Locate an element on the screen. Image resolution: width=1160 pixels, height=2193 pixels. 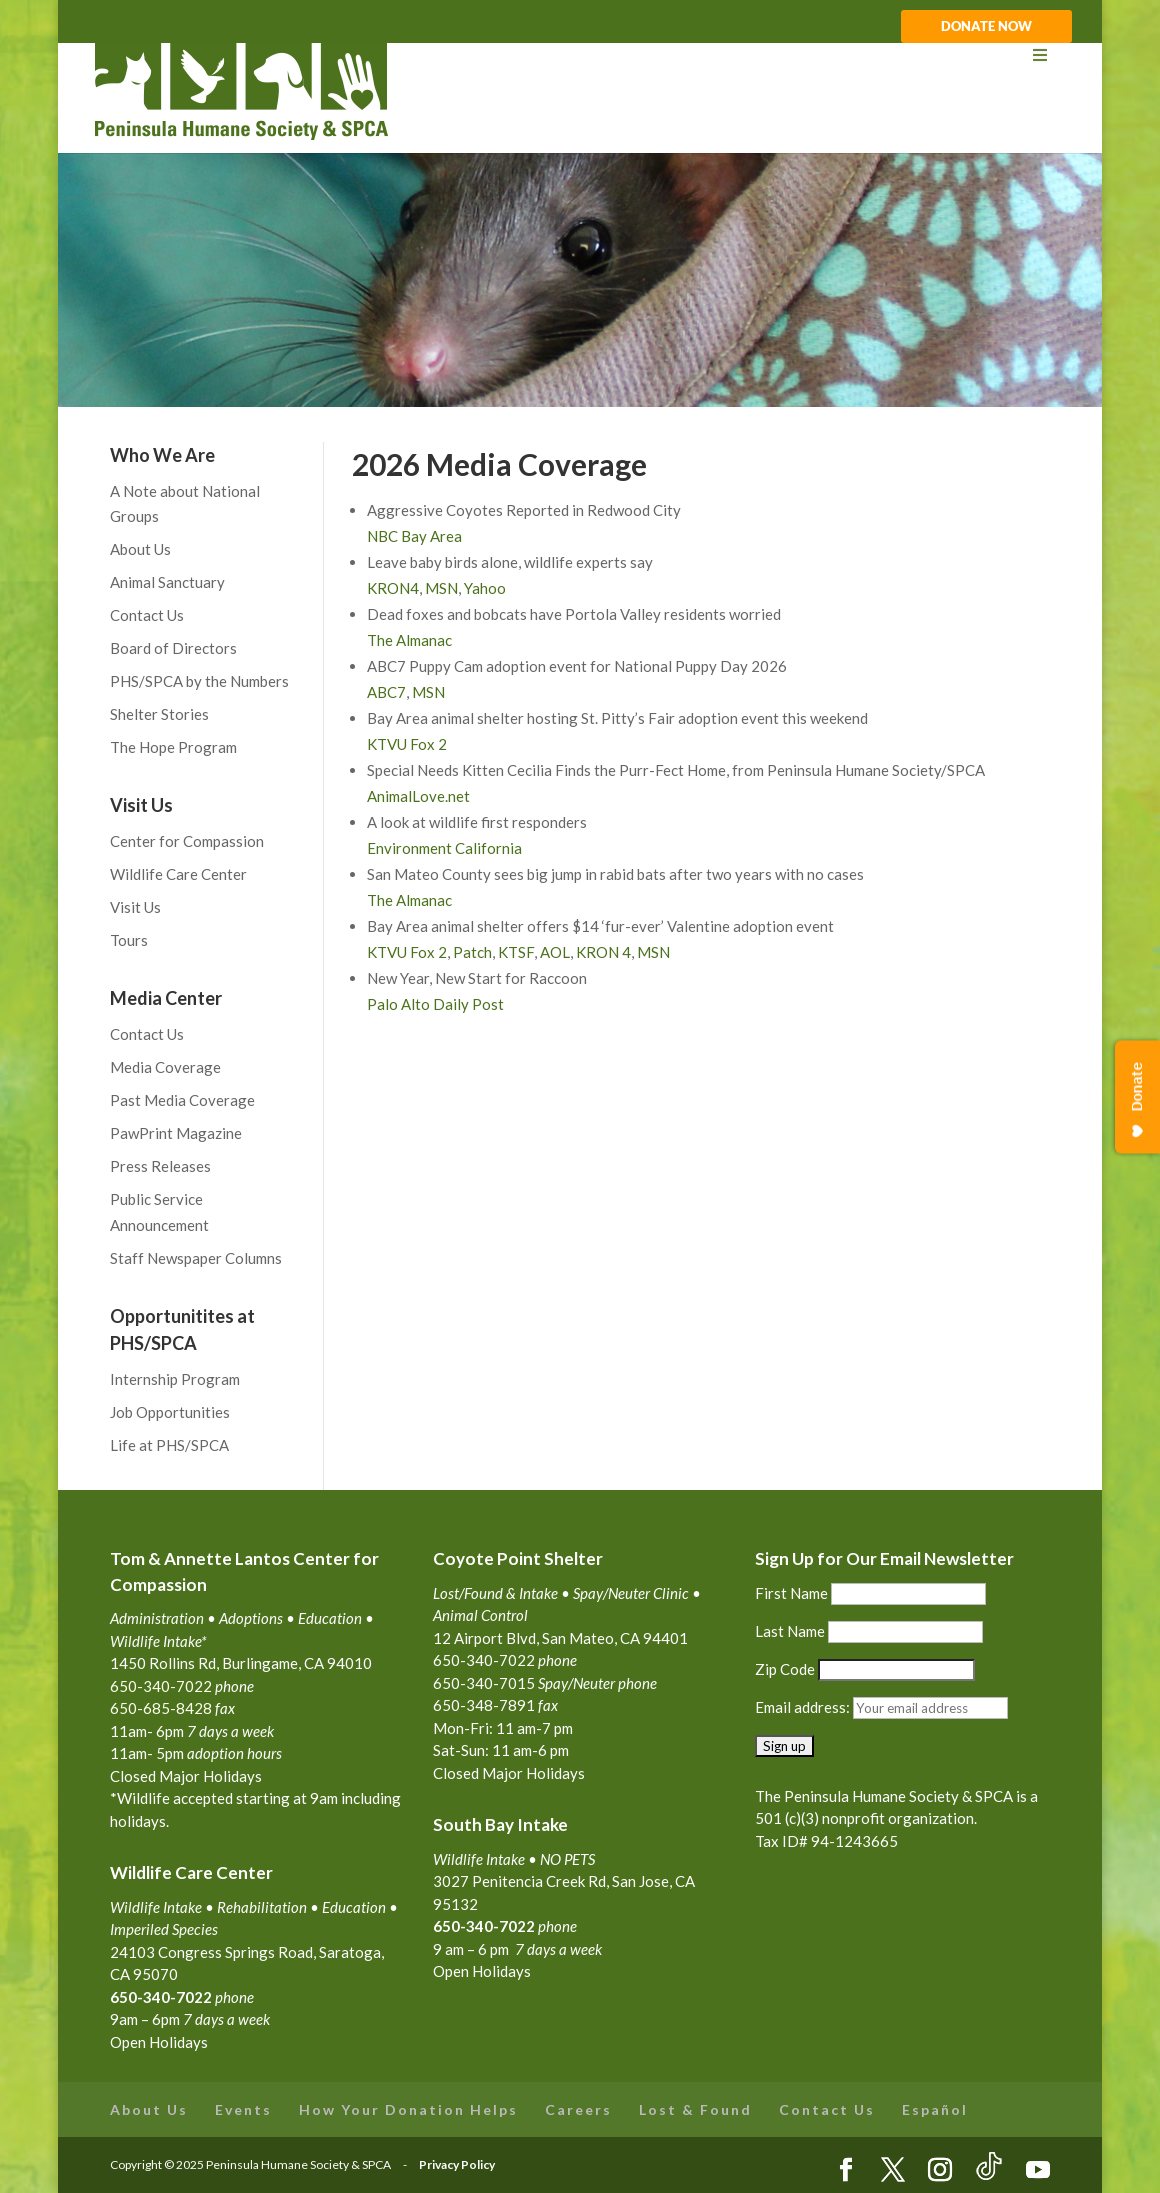
Board of Directors is located at coordinates (173, 648).